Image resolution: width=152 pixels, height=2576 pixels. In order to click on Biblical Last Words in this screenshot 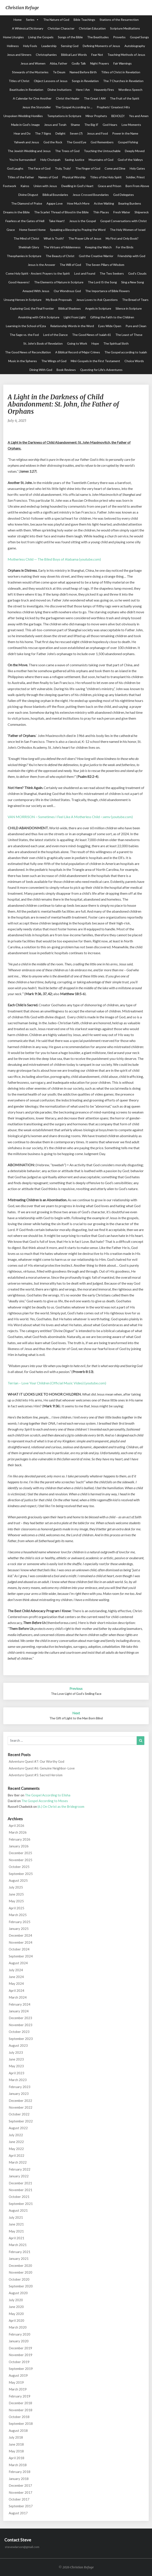, I will do `click(74, 54)`.